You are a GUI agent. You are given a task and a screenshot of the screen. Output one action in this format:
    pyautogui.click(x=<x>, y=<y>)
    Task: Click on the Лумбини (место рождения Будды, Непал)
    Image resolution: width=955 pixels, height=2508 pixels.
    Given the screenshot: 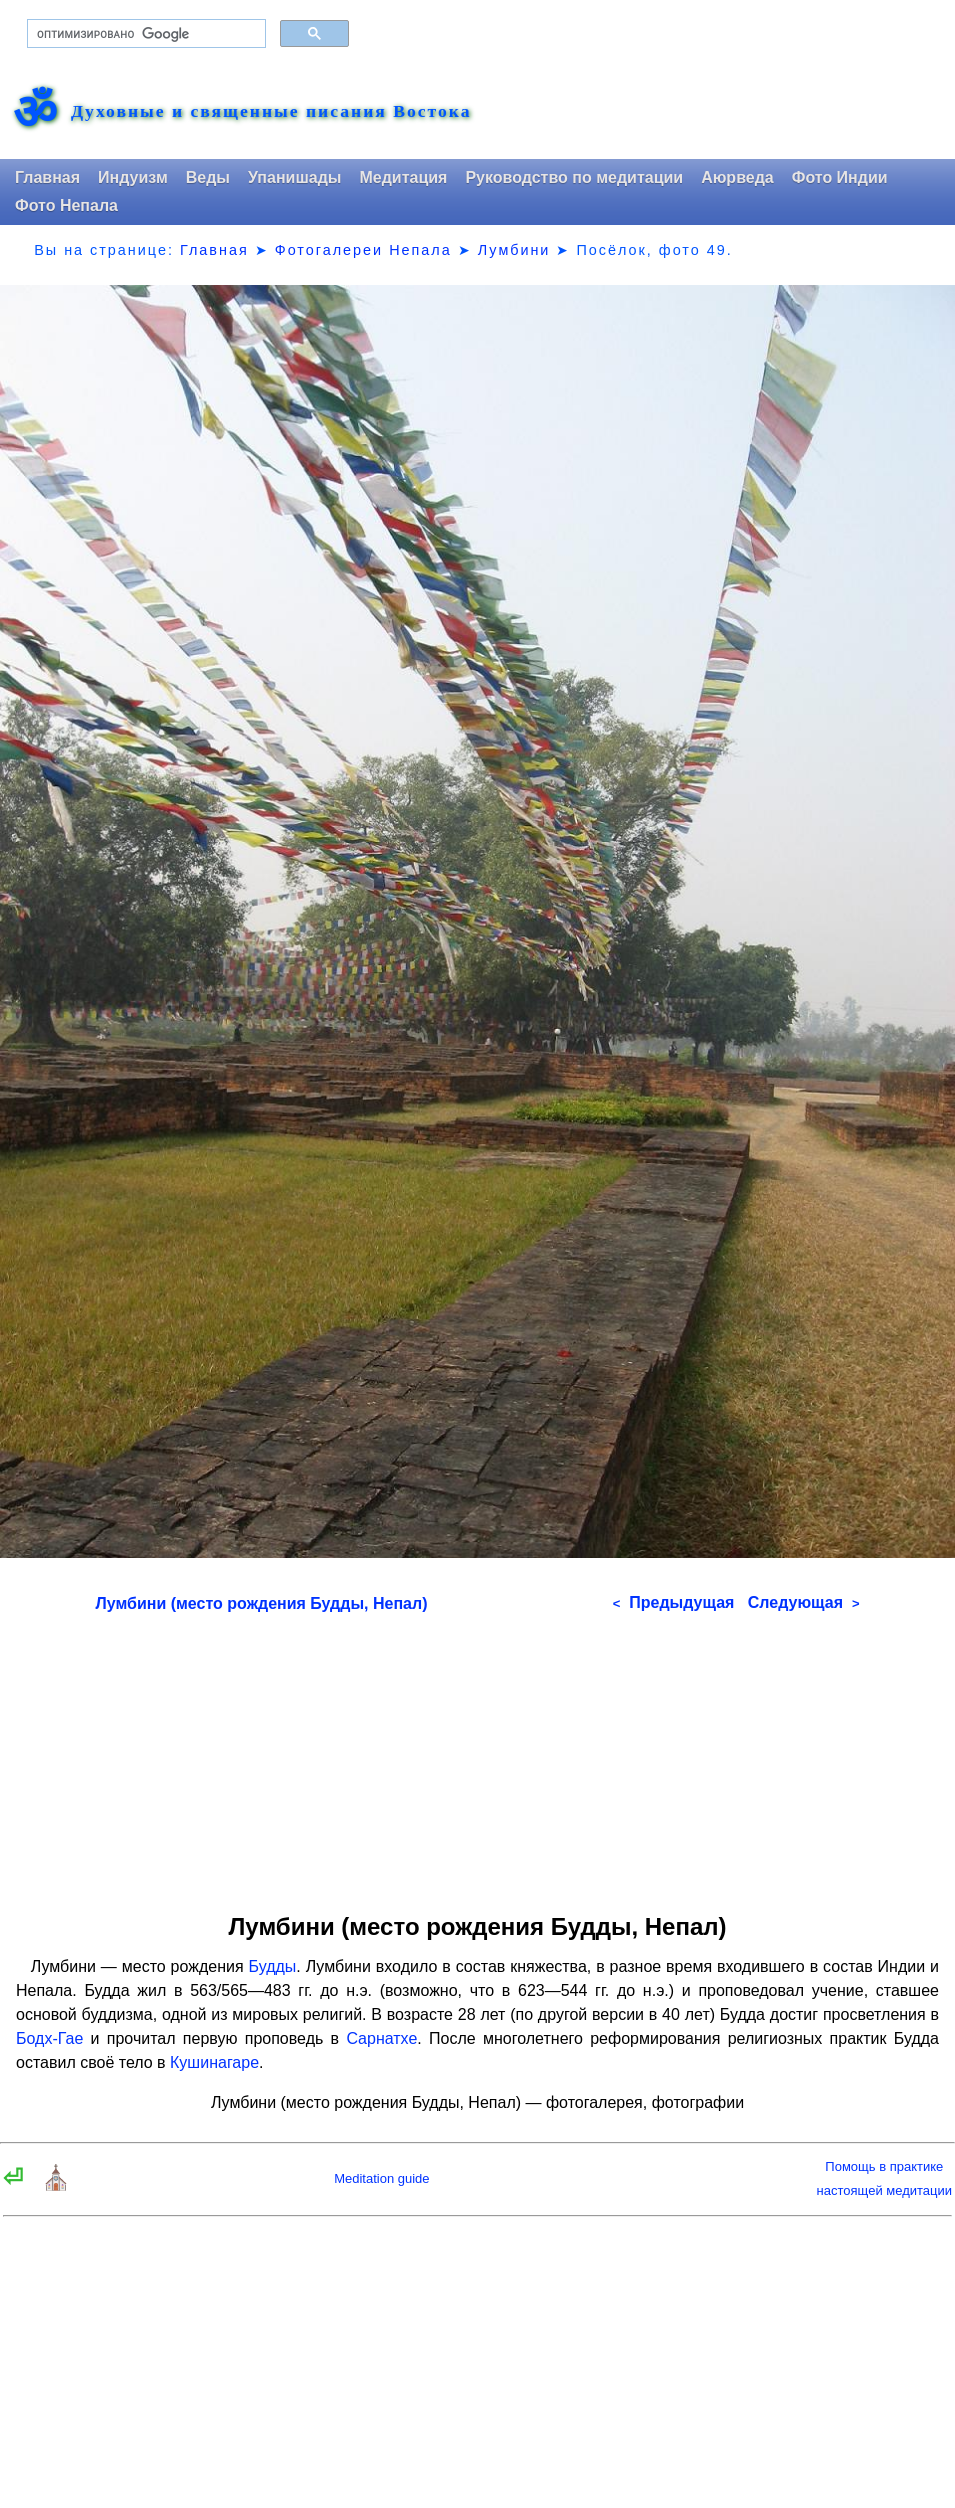 What is the action you would take?
    pyautogui.click(x=262, y=1603)
    